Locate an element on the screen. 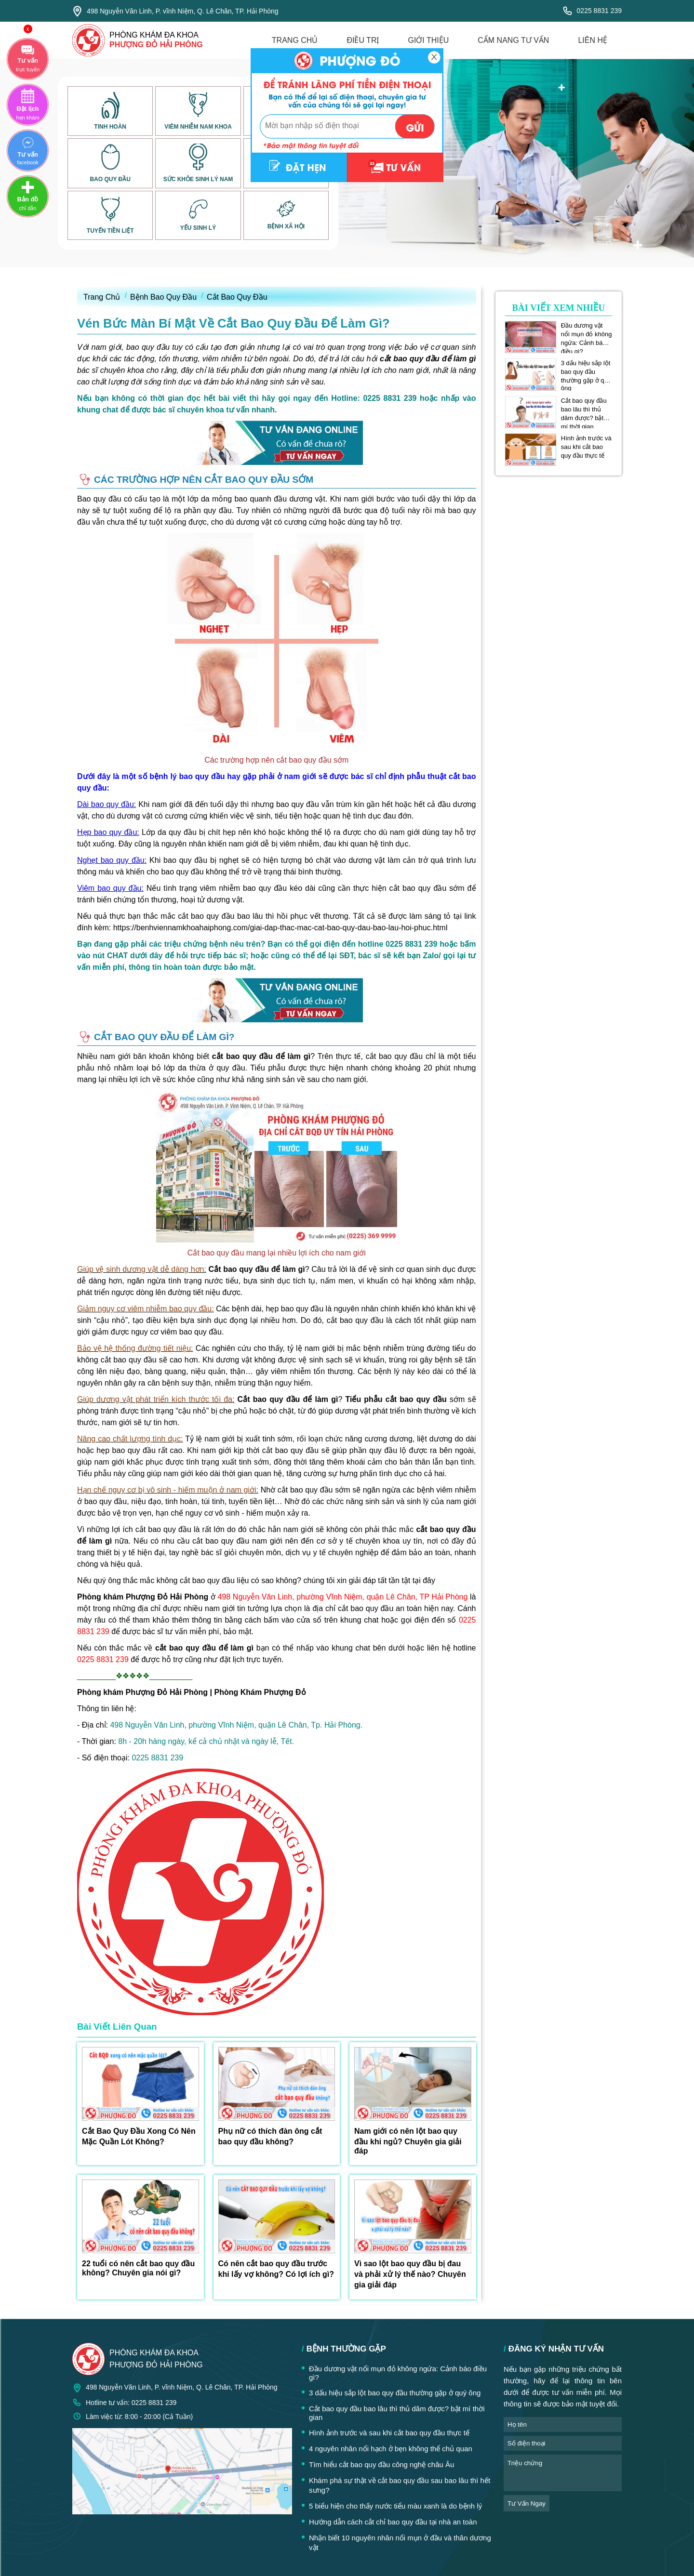 Image resolution: width=694 pixels, height=2576 pixels. Hình ảnh trước và sau khi cắt bao quy đầu thực tế is located at coordinates (586, 447).